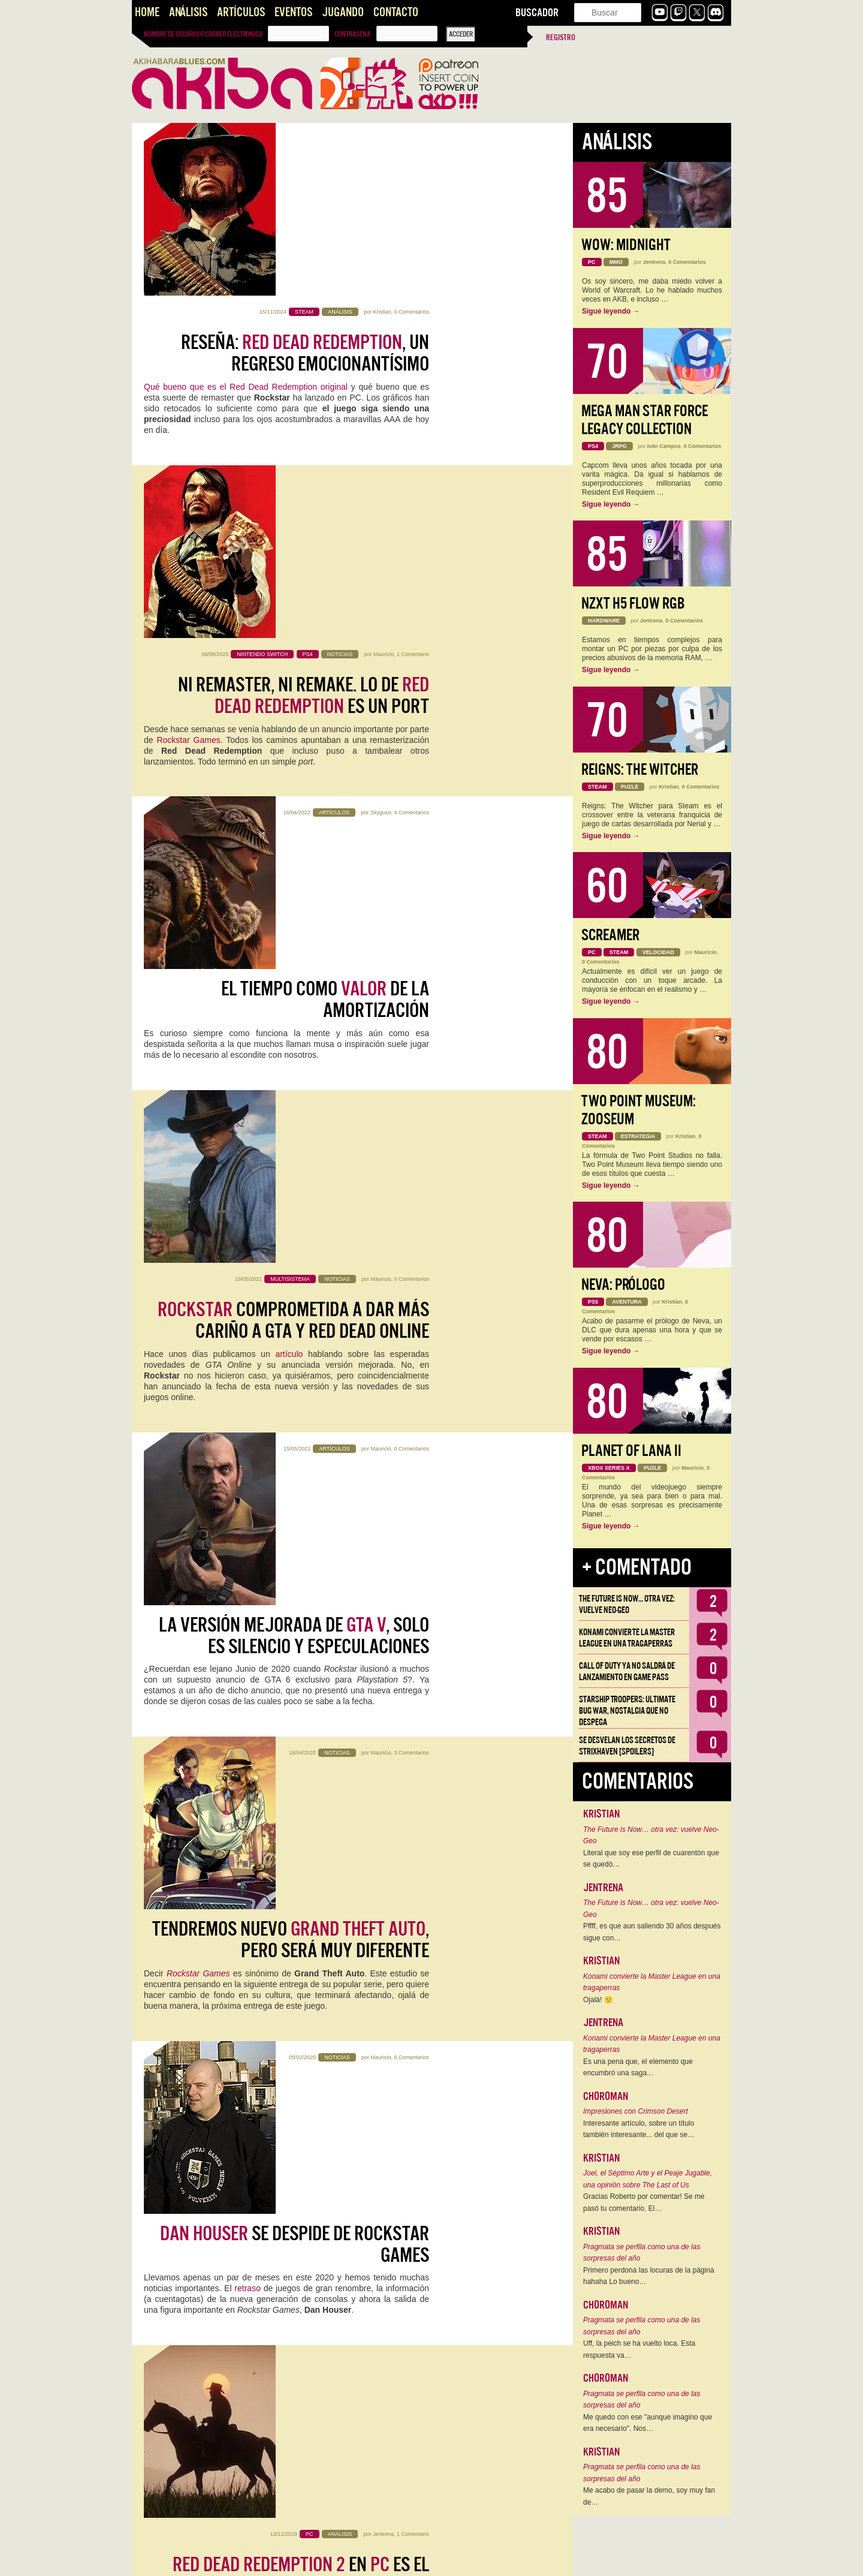 This screenshot has height=2576, width=863. Describe the element at coordinates (626, 245) in the screenshot. I see `WoW: Midnight` at that location.